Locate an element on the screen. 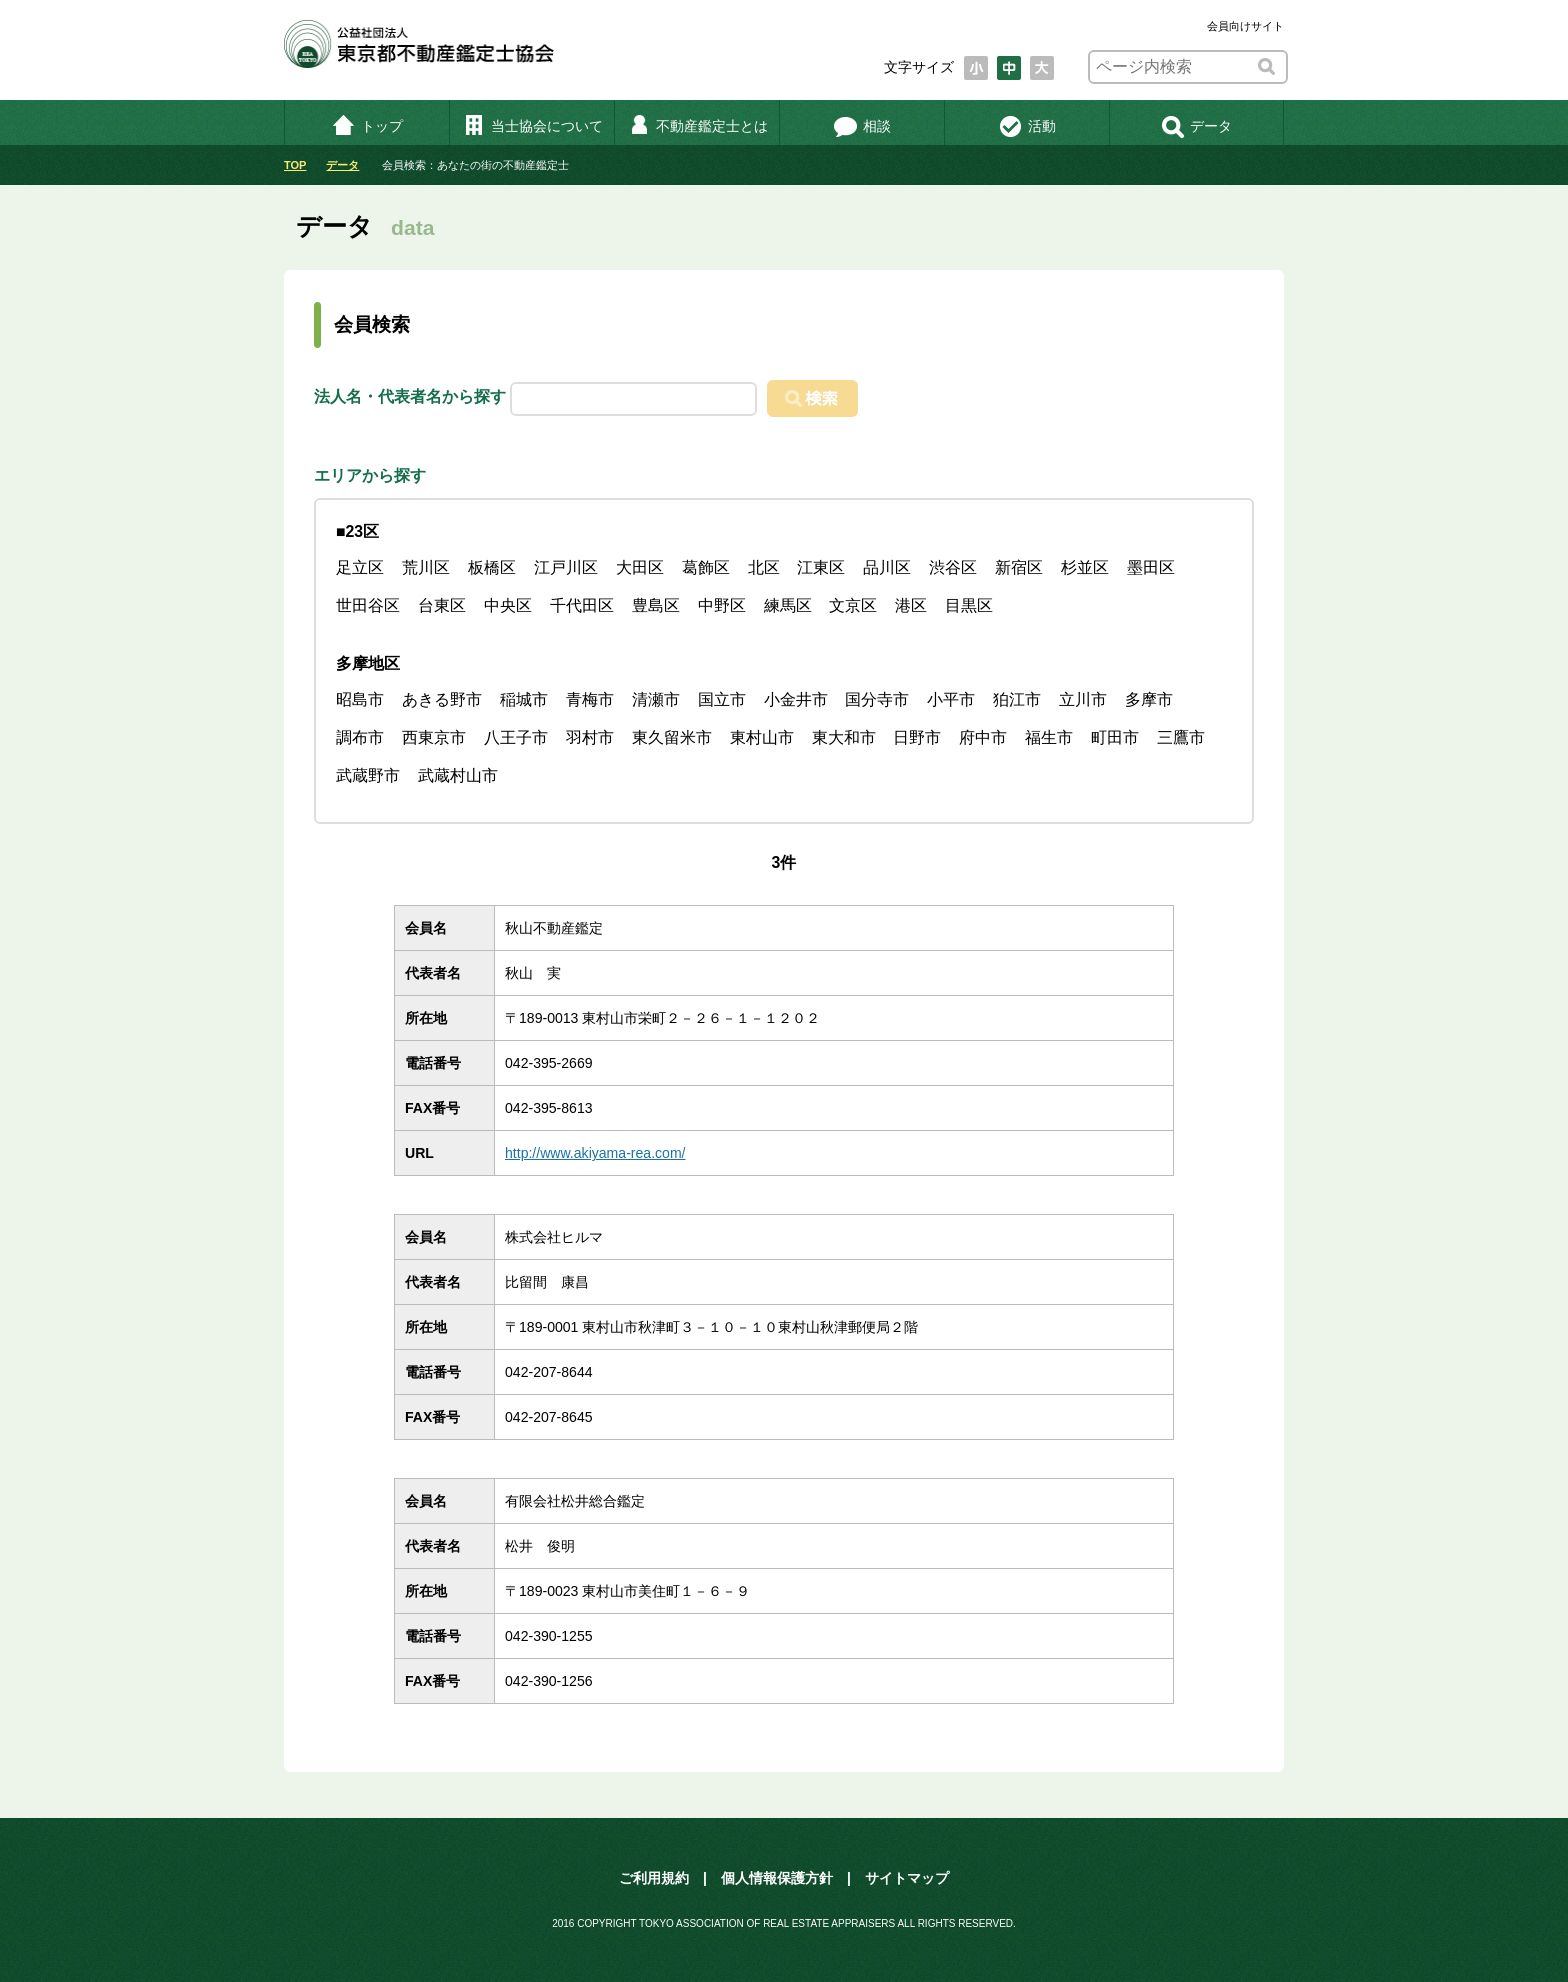 The height and width of the screenshot is (1982, 1568). 北区 is located at coordinates (764, 567).